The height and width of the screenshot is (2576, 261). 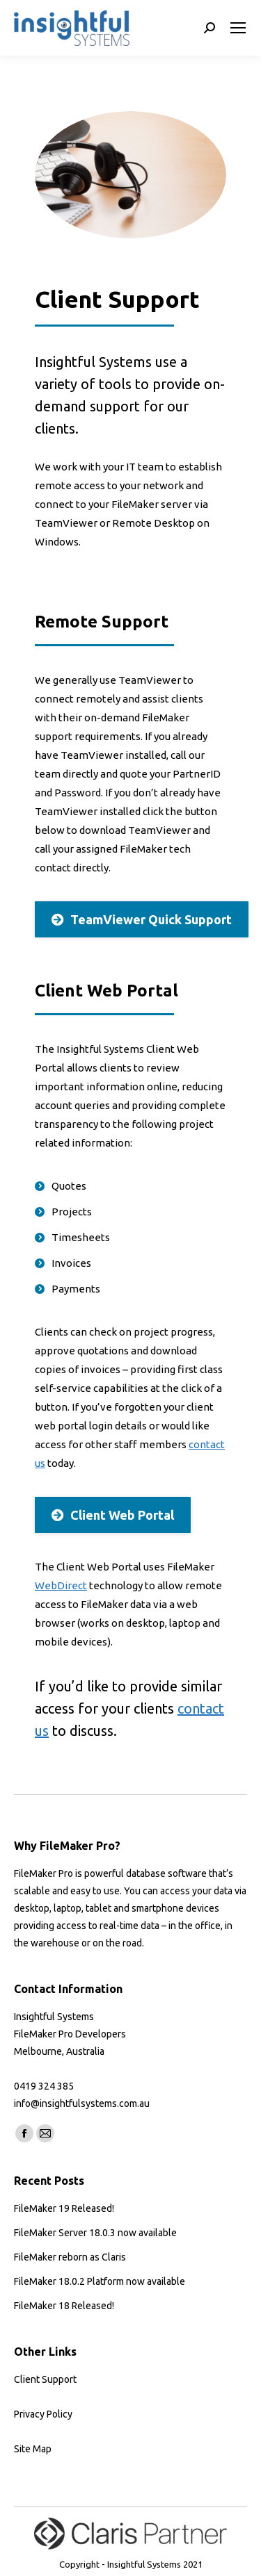 I want to click on FileMaker reborn as Claris, so click(x=70, y=2257).